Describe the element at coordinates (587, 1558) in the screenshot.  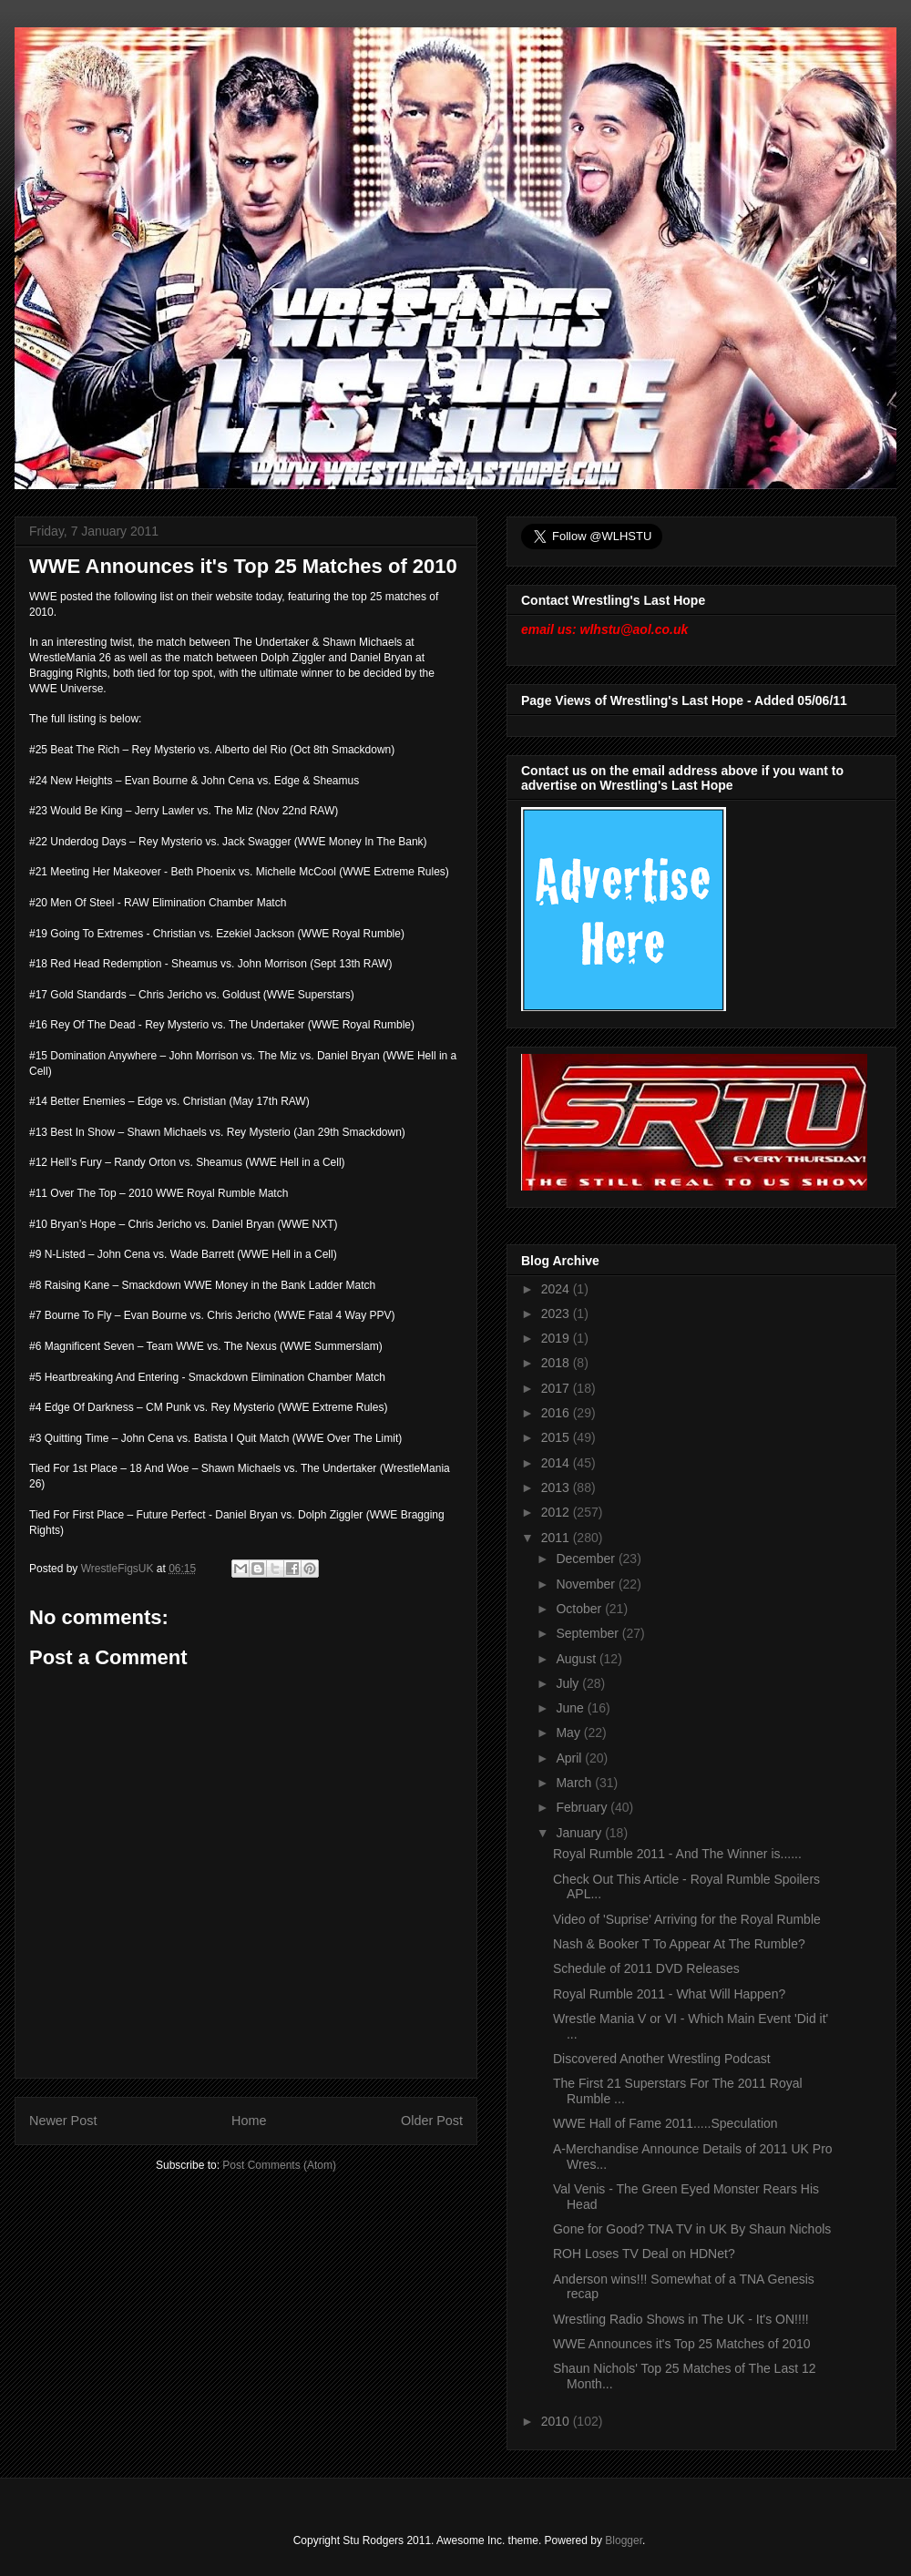
I see `December` at that location.